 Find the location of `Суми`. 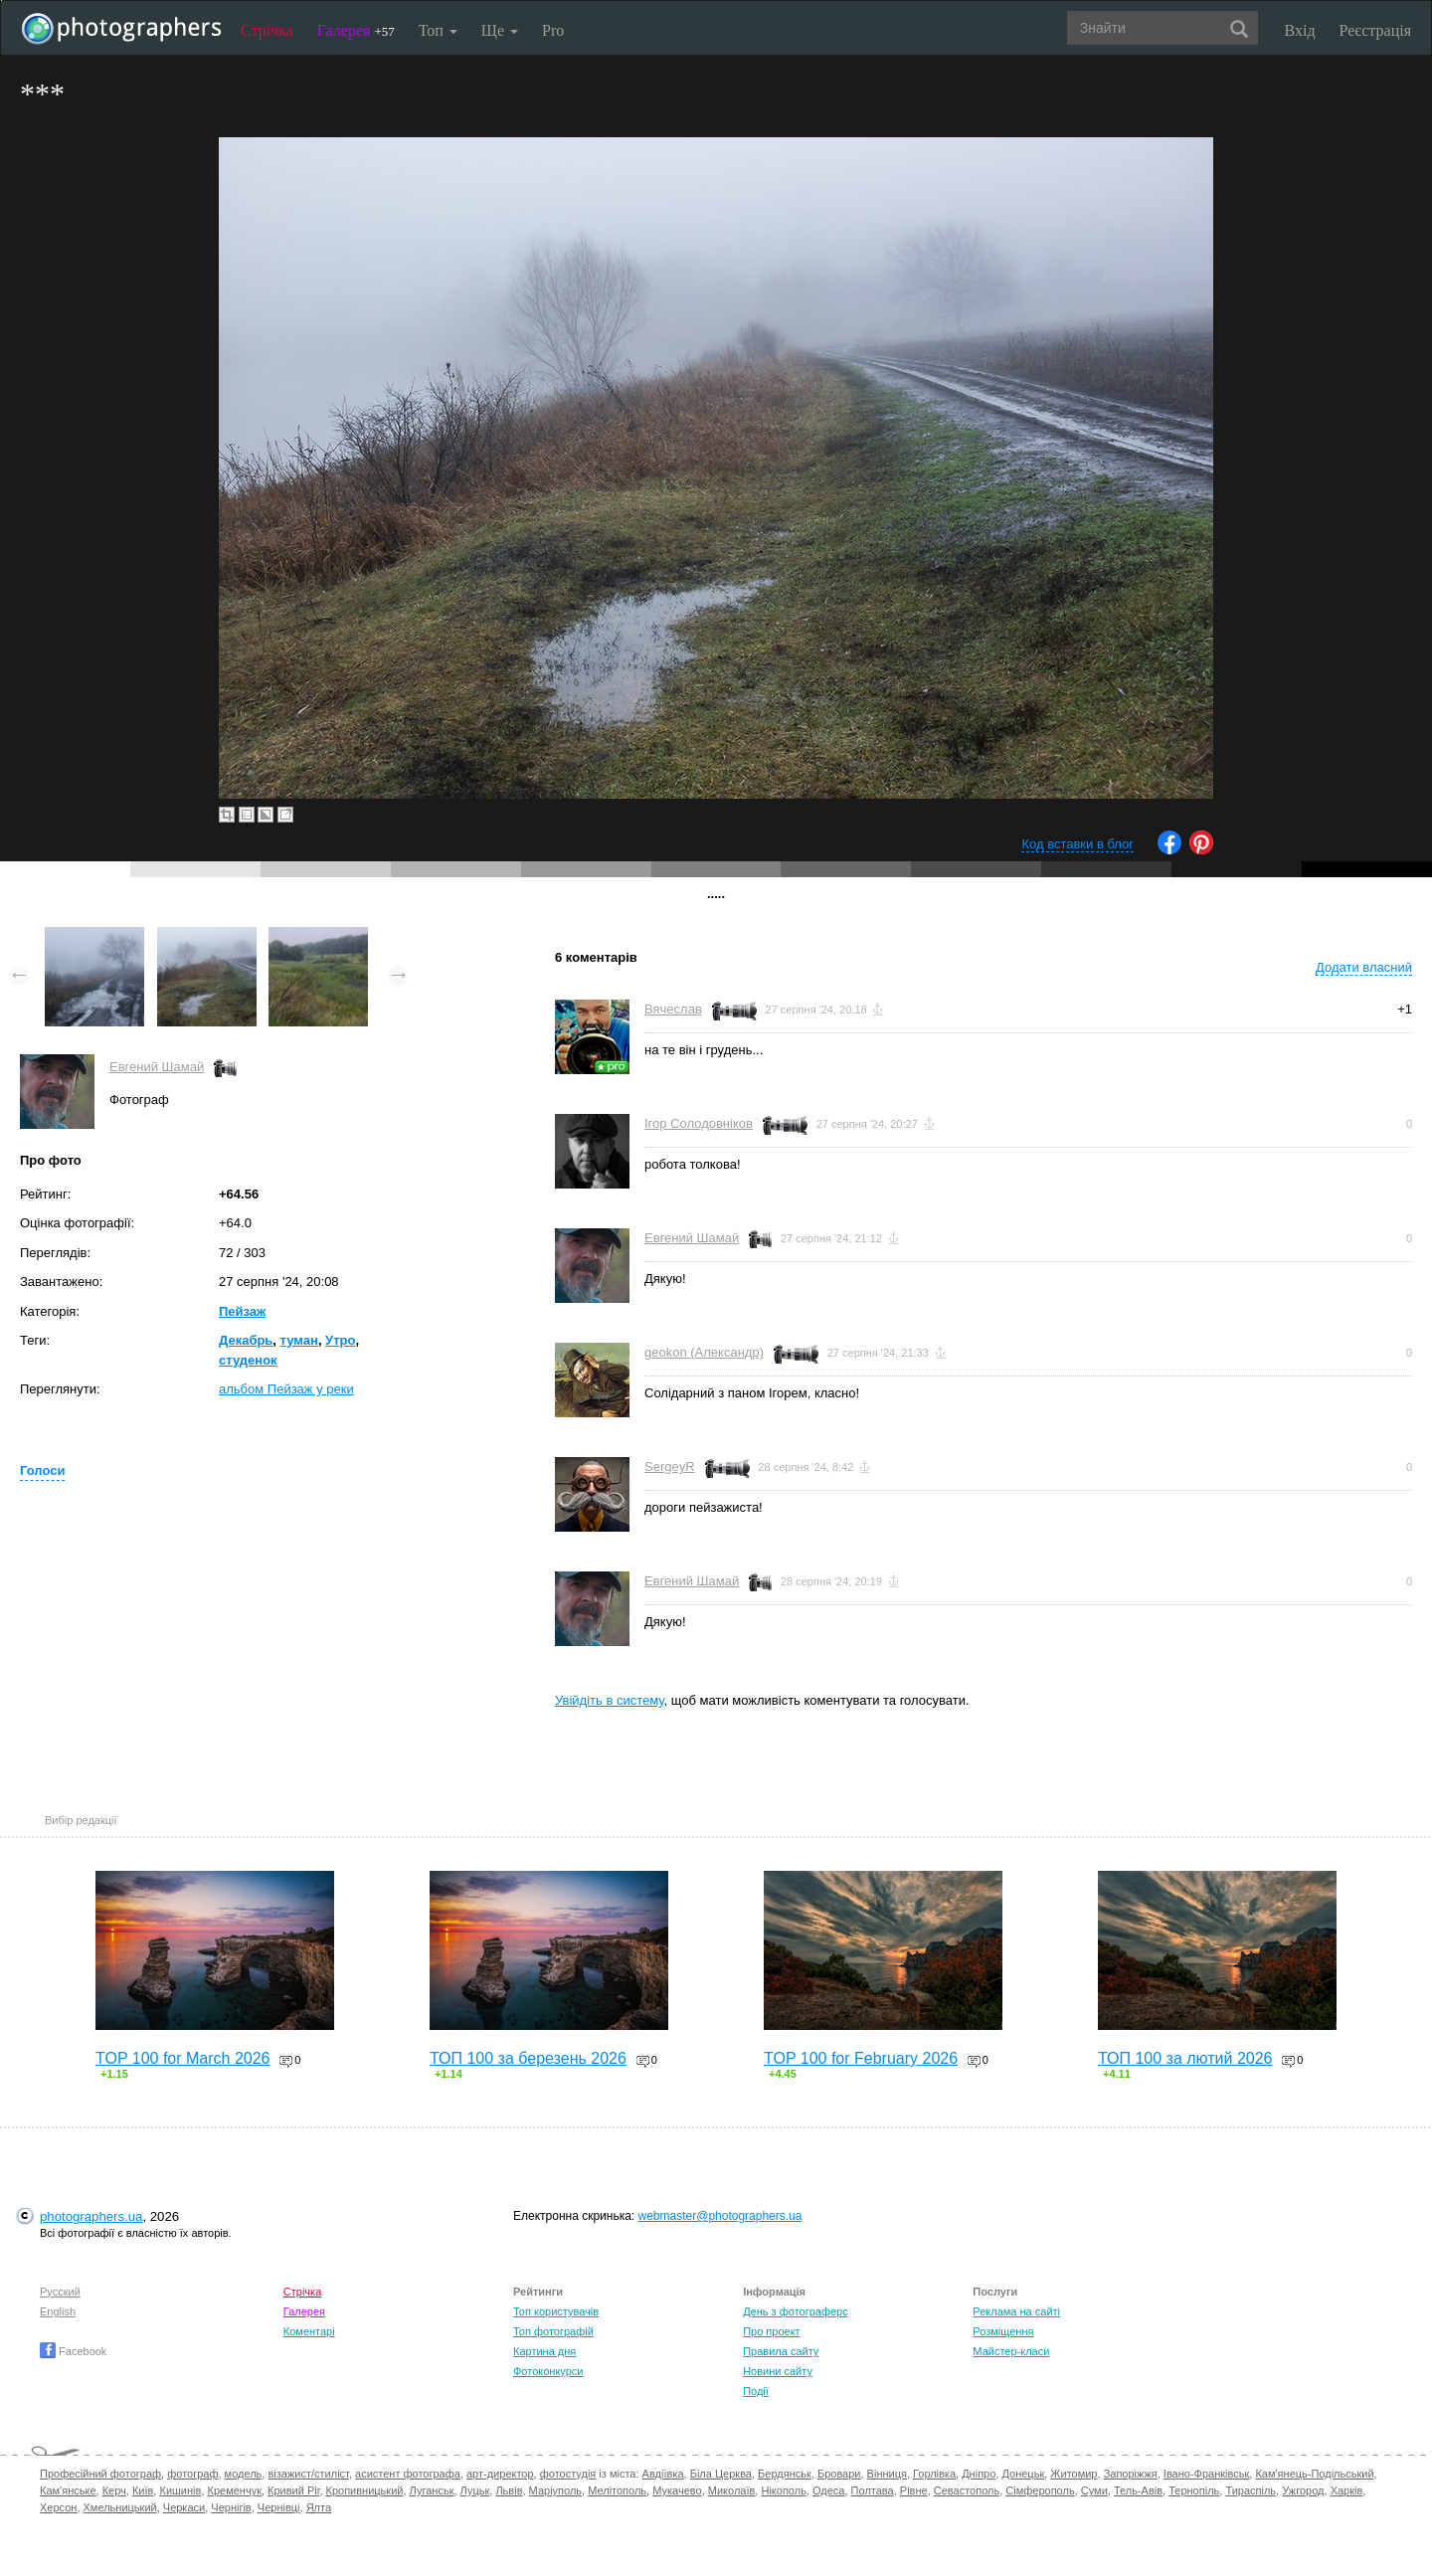

Суми is located at coordinates (1094, 2490).